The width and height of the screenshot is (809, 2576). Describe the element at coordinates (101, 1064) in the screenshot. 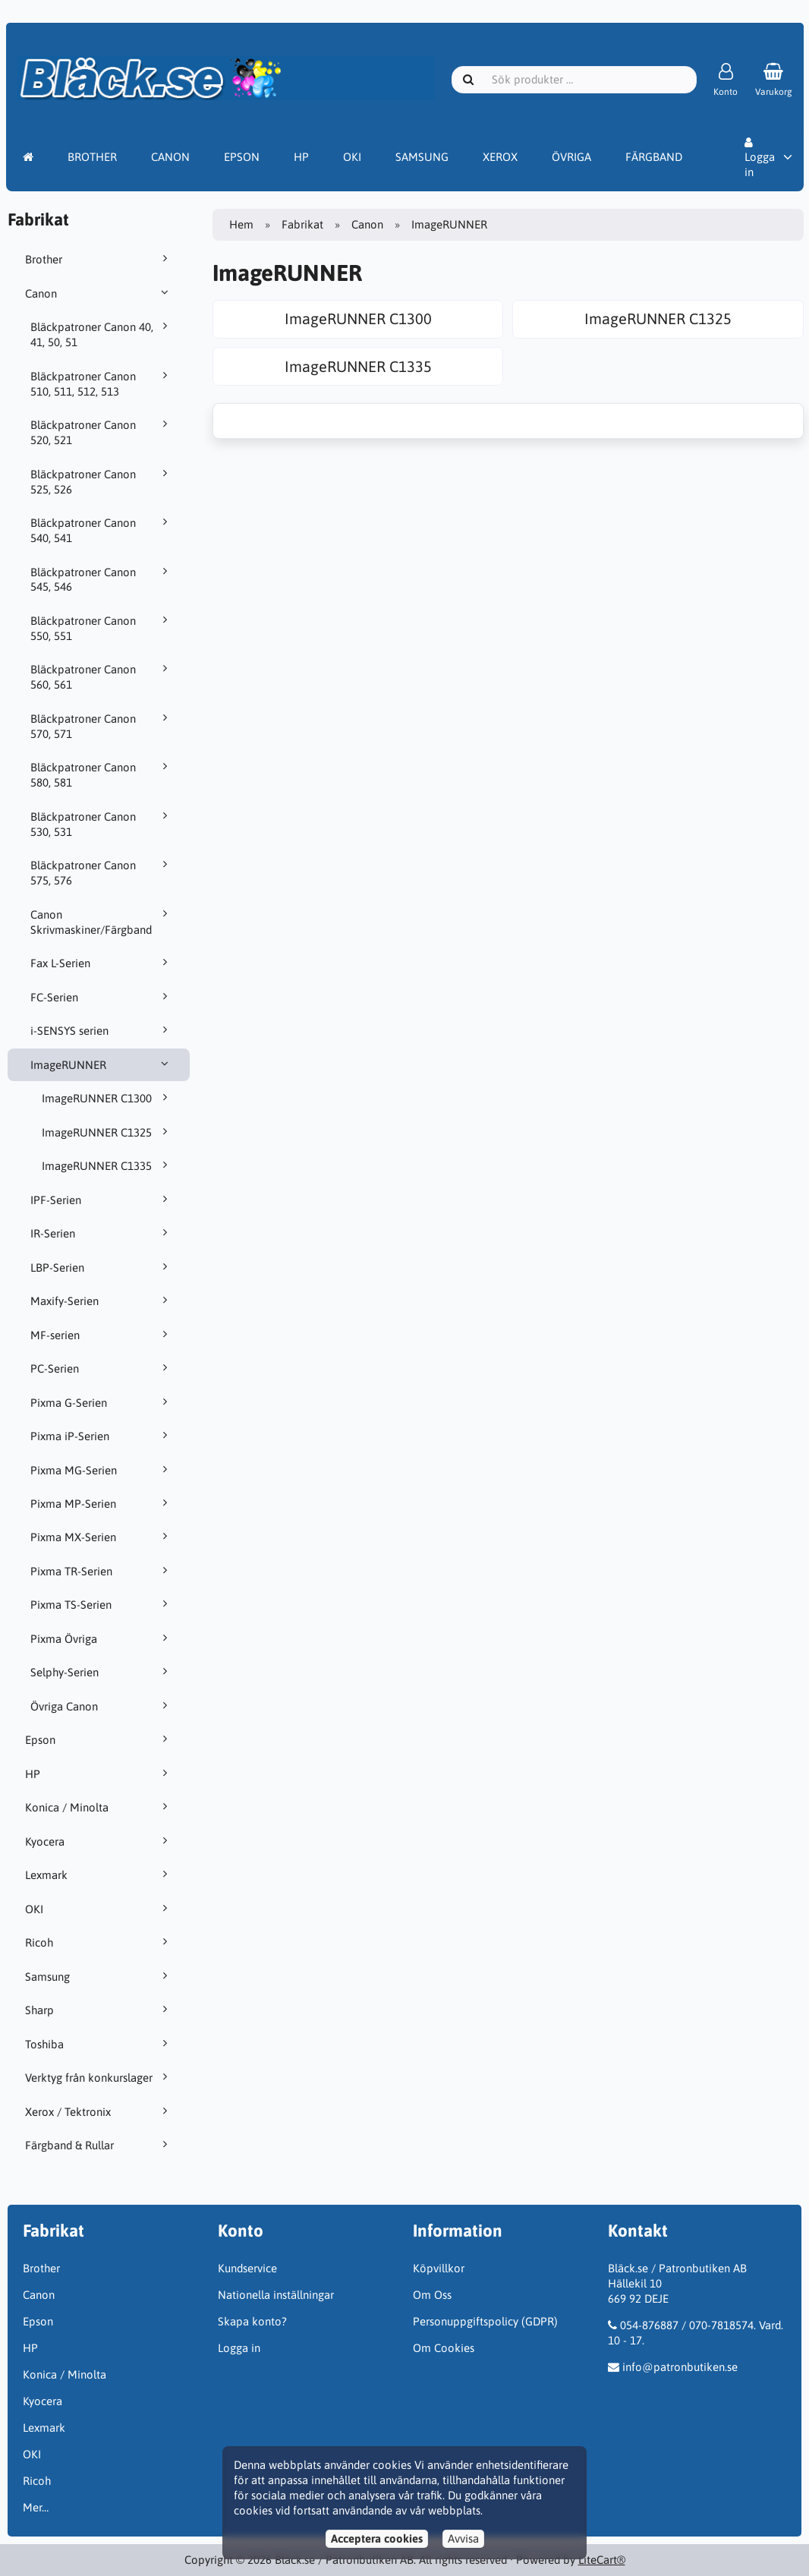

I see `ImageRUNNER` at that location.